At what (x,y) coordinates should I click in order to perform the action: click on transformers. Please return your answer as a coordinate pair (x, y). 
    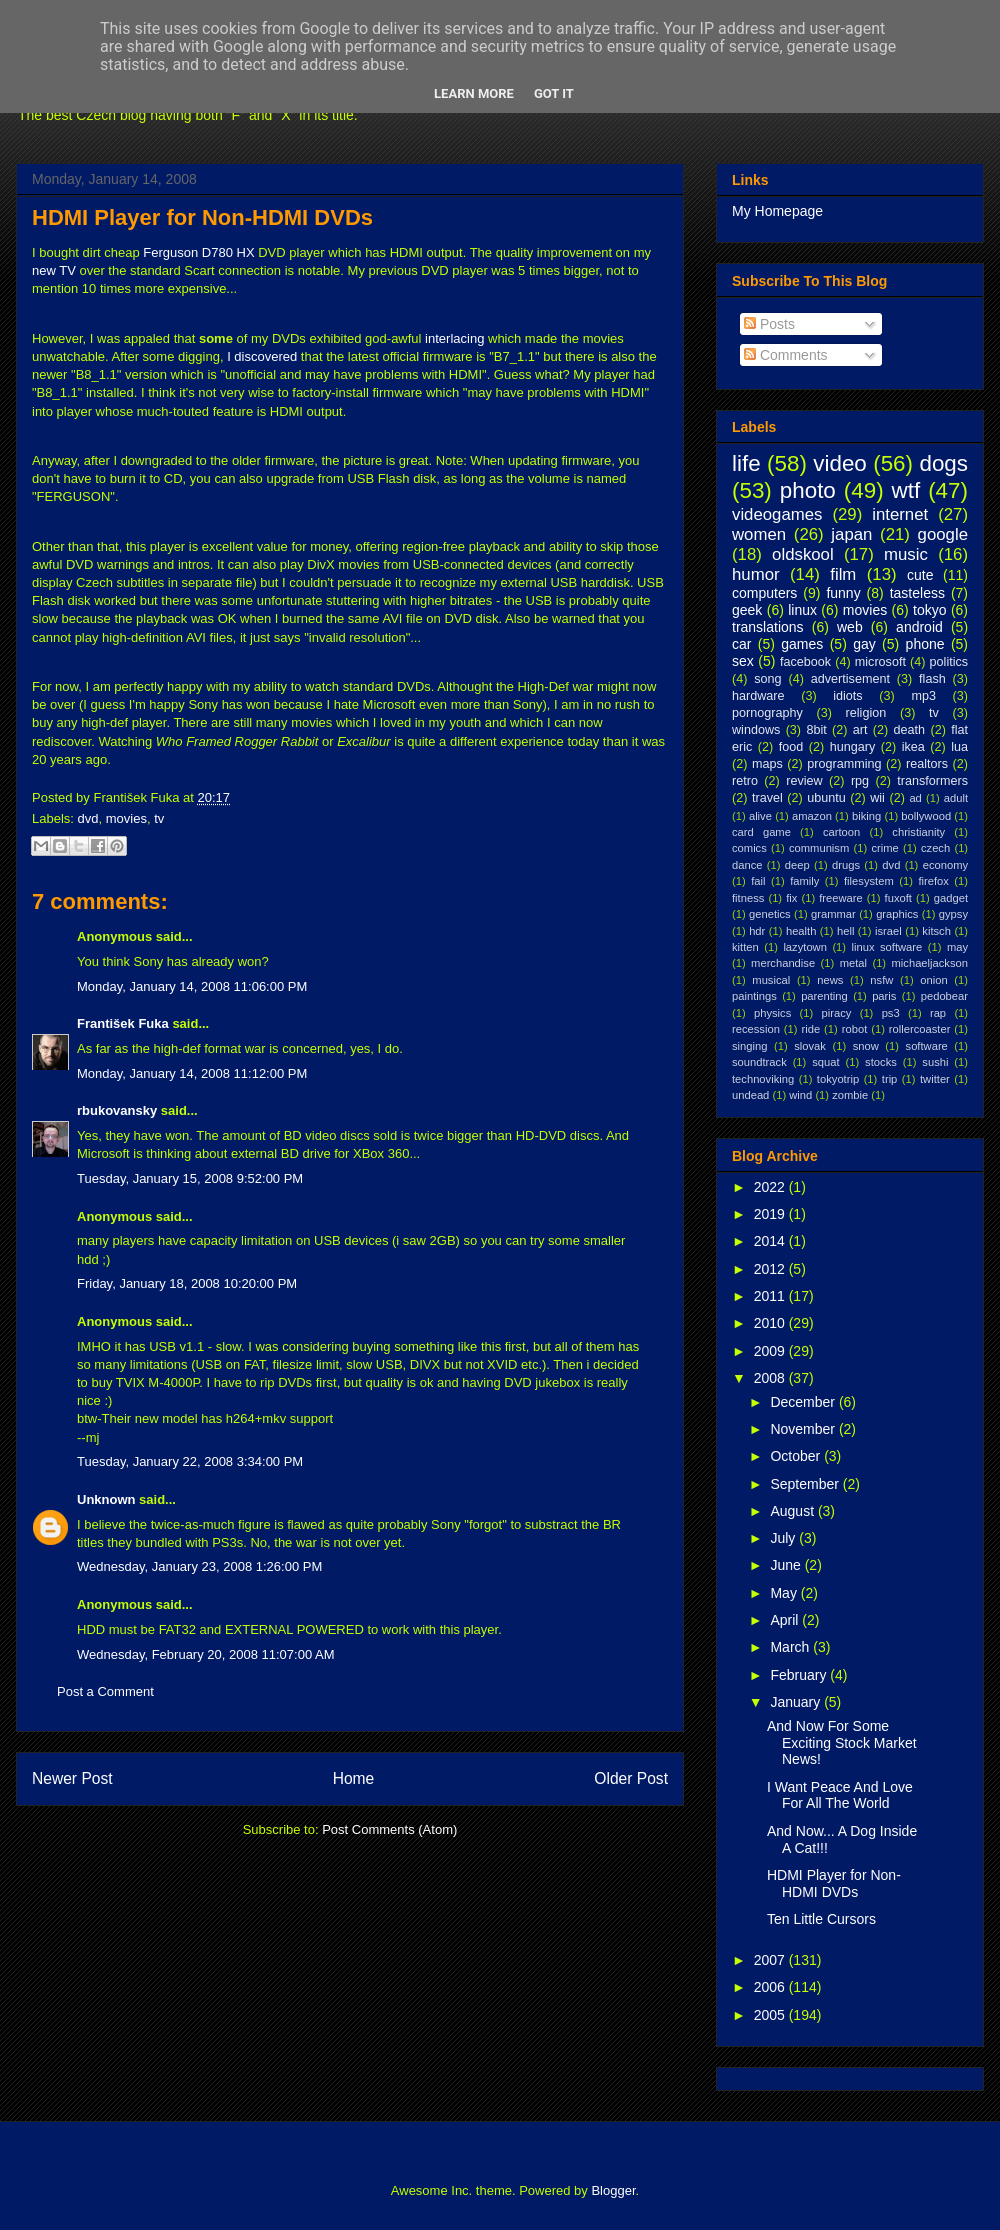
    Looking at the image, I should click on (932, 781).